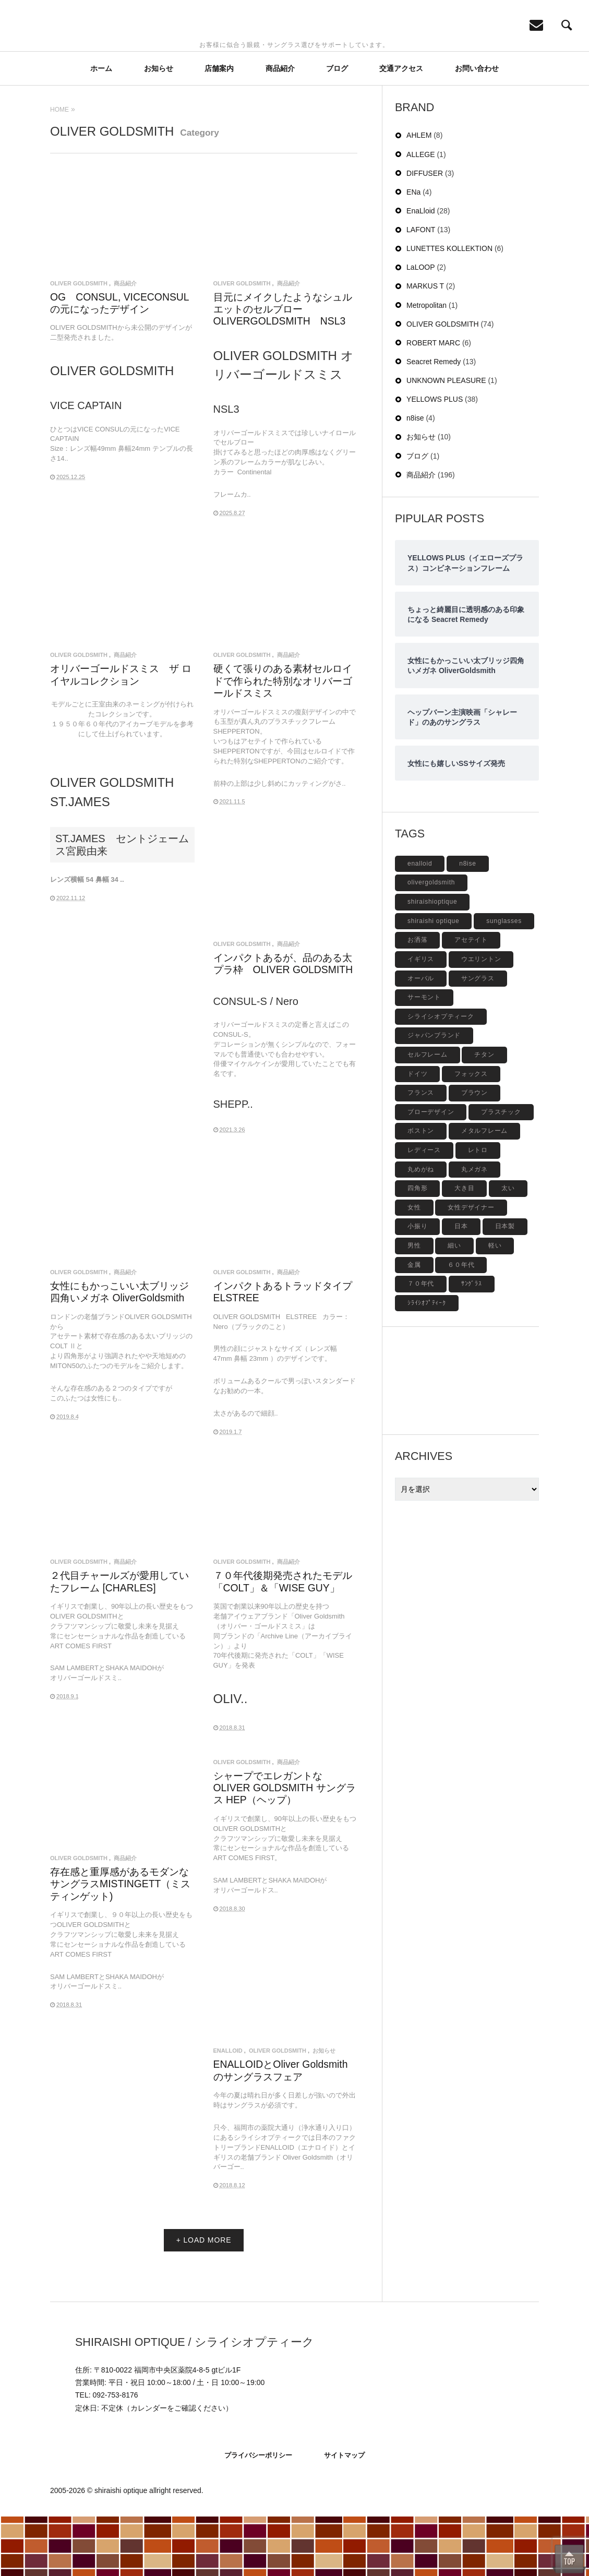  I want to click on n8ise [n8ise (4個の項目)], so click(467, 922).